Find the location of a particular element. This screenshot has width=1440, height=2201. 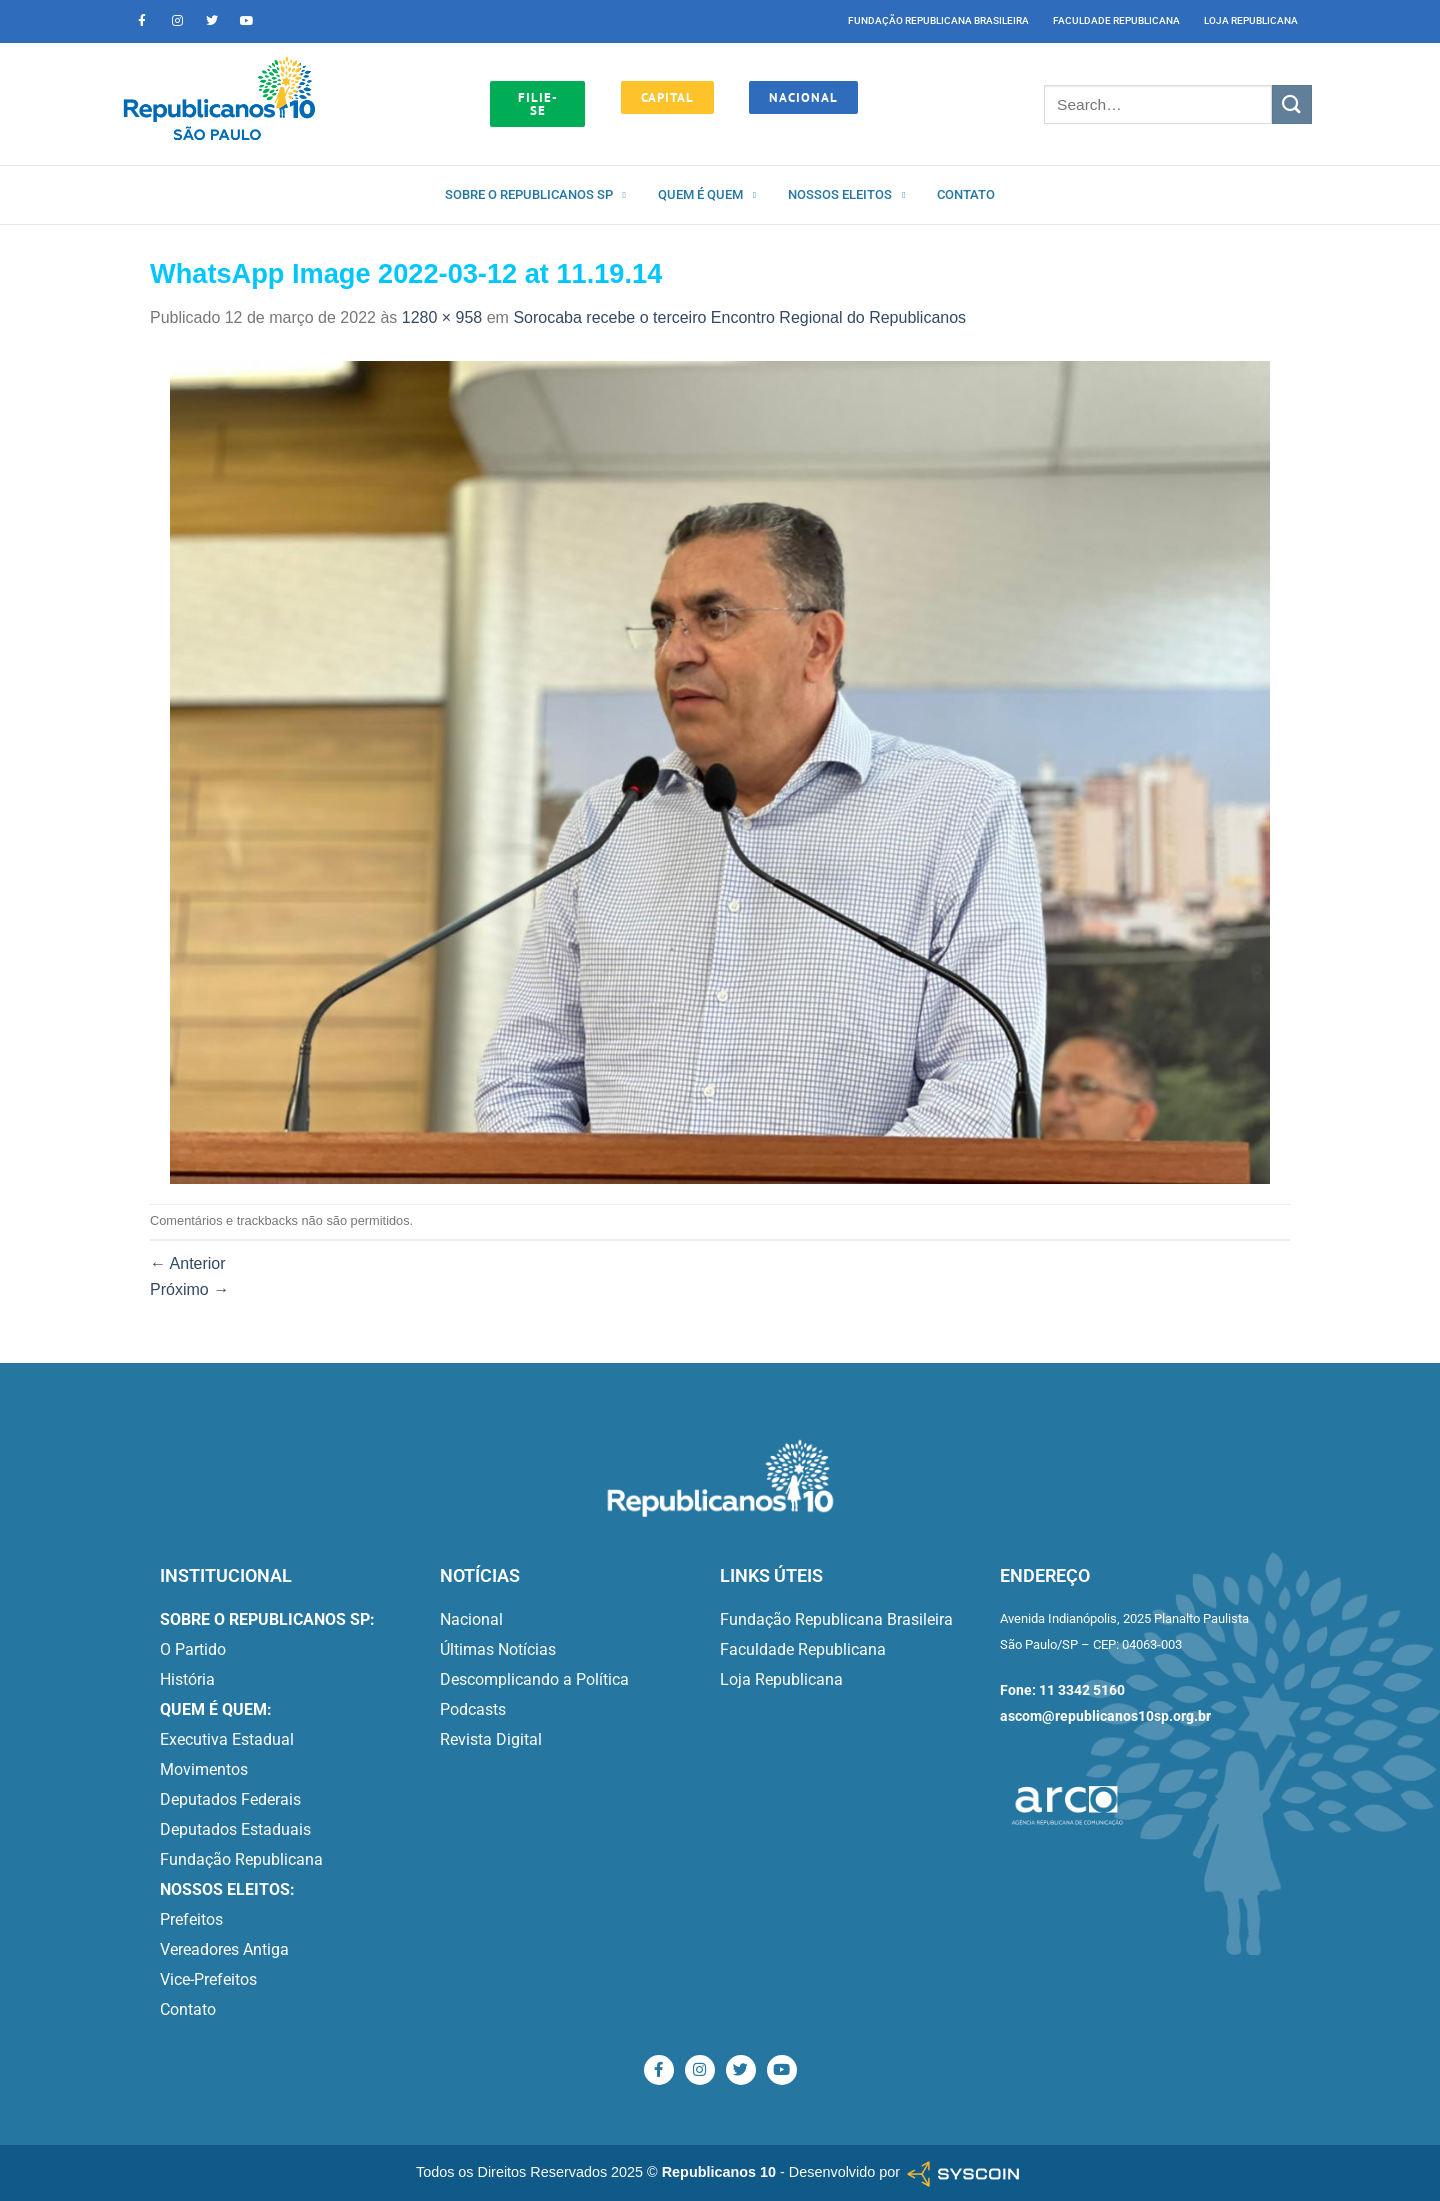

Descomplicando a Política is located at coordinates (534, 1679).